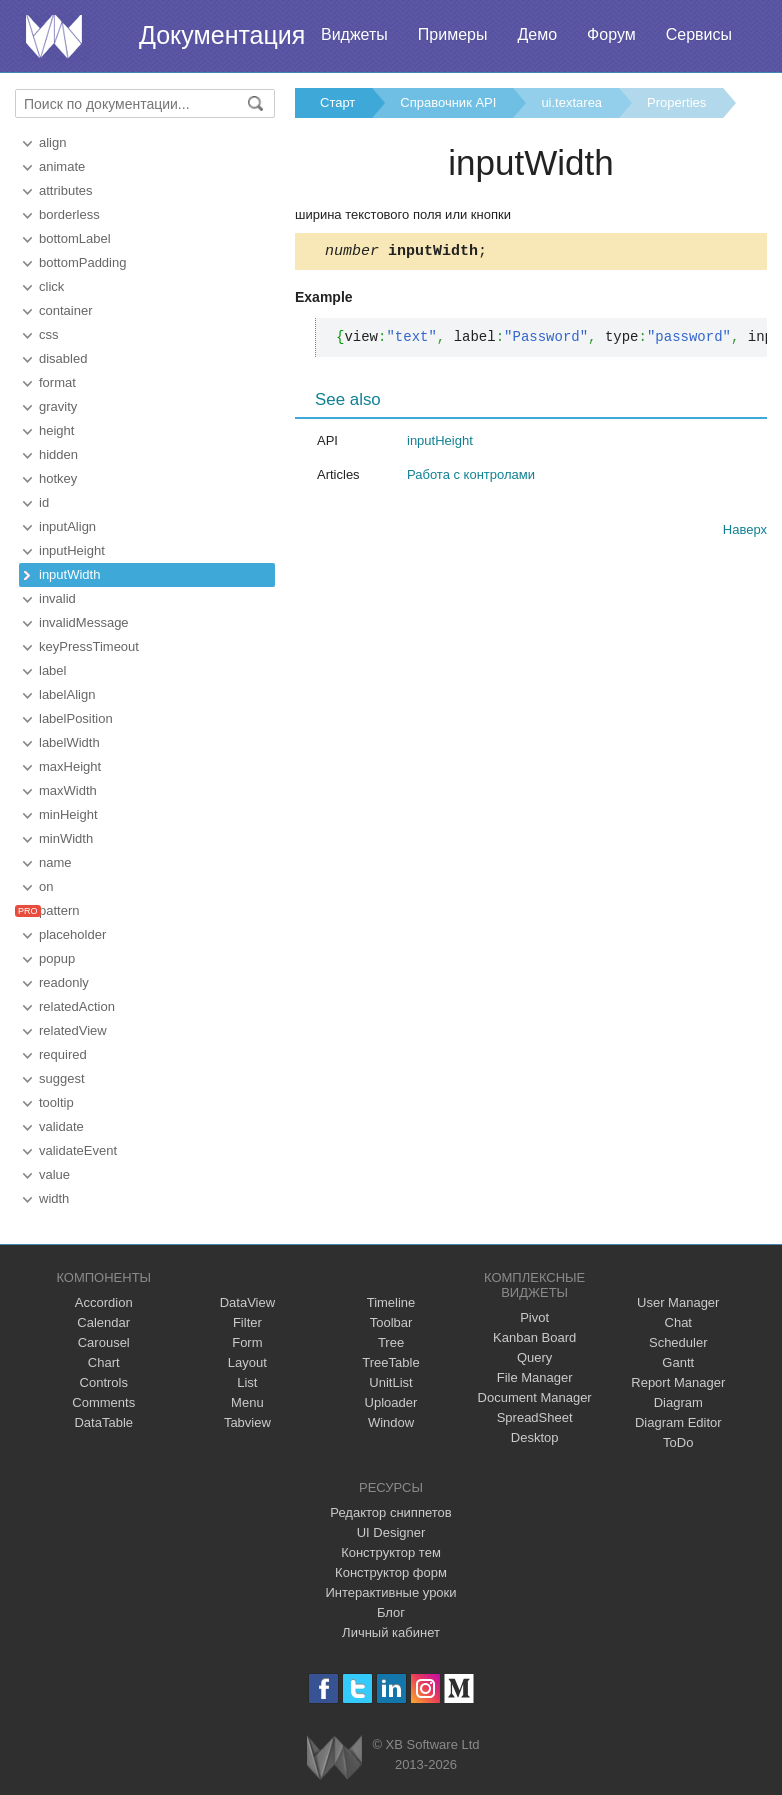 This screenshot has width=782, height=1795. I want to click on Desktop, so click(535, 1437).